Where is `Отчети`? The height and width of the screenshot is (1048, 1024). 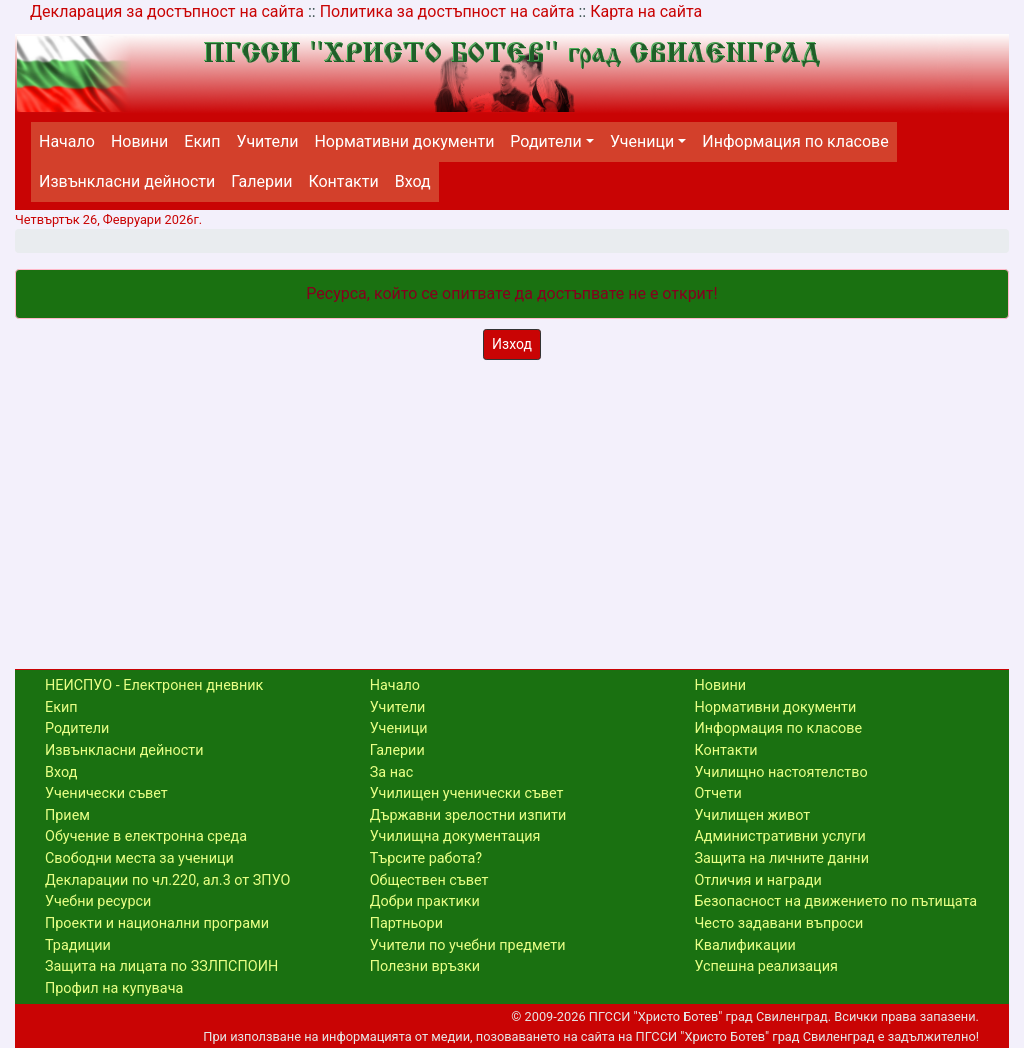
Отчети is located at coordinates (717, 793).